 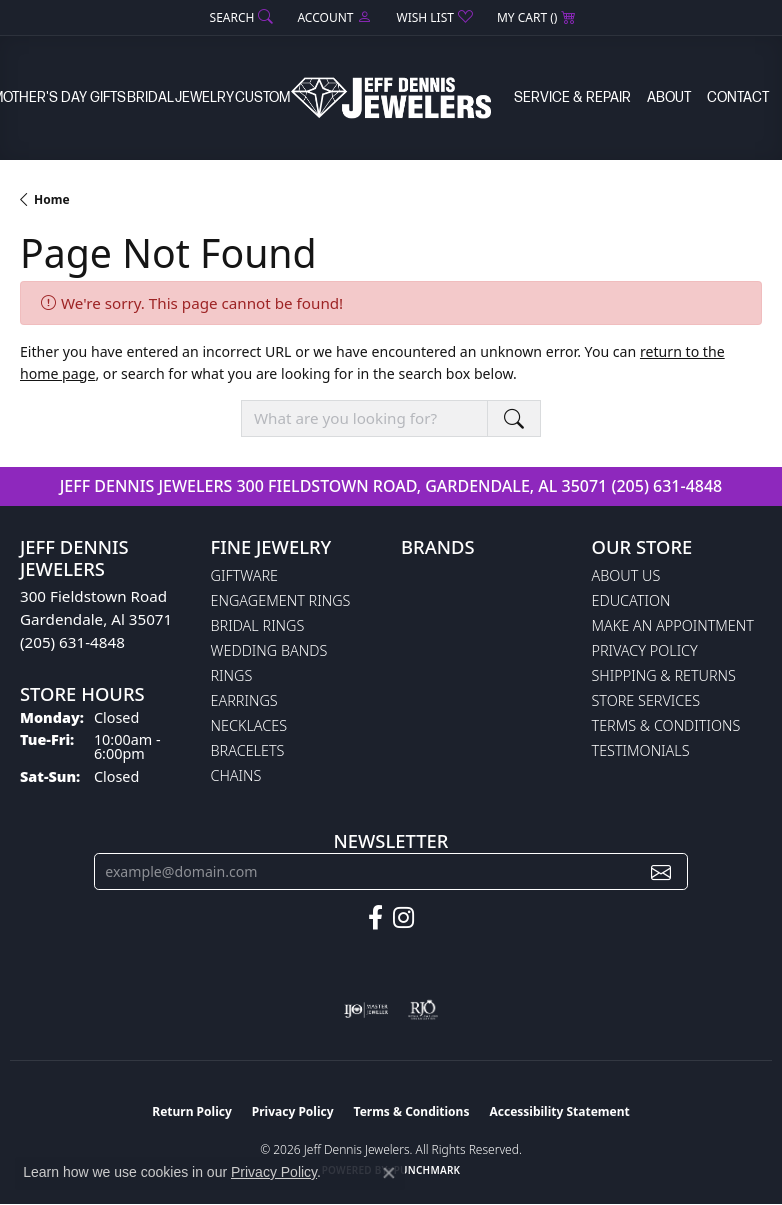 What do you see at coordinates (204, 97) in the screenshot?
I see `Jewelry [button]` at bounding box center [204, 97].